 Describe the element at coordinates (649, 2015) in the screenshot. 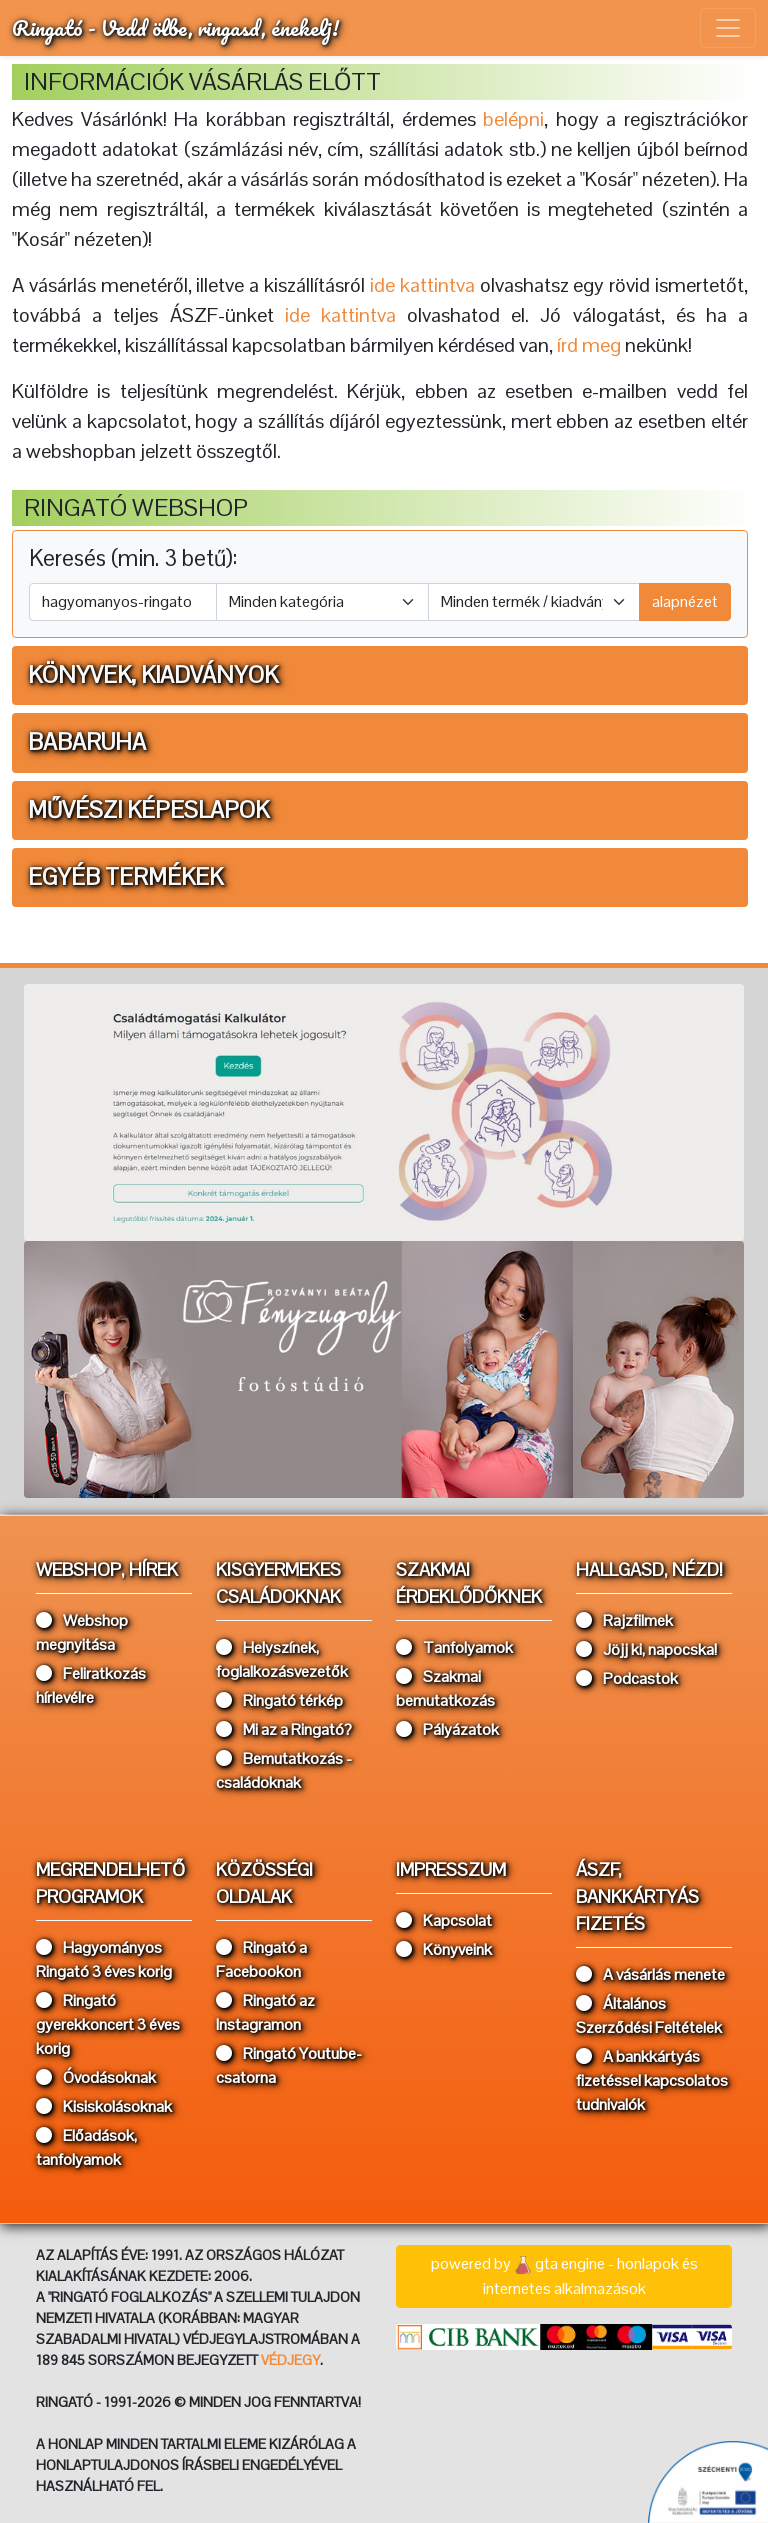

I see `Általános Szerződési Feltételek` at that location.